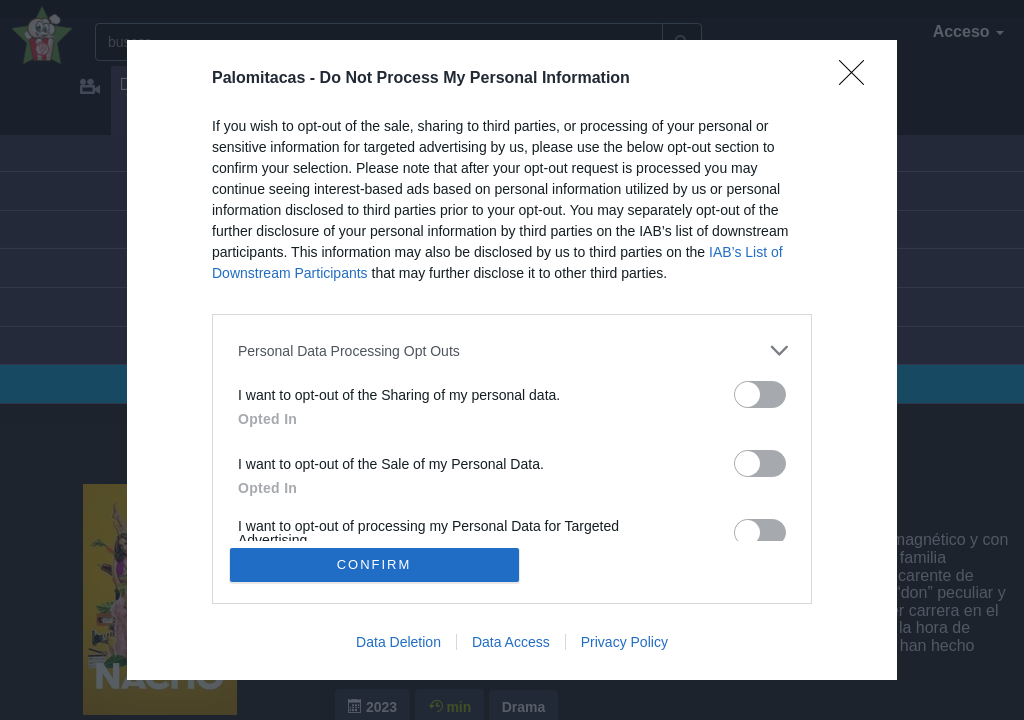 This screenshot has height=720, width=1024. What do you see at coordinates (512, 360) in the screenshot?
I see `[dialog]` at bounding box center [512, 360].